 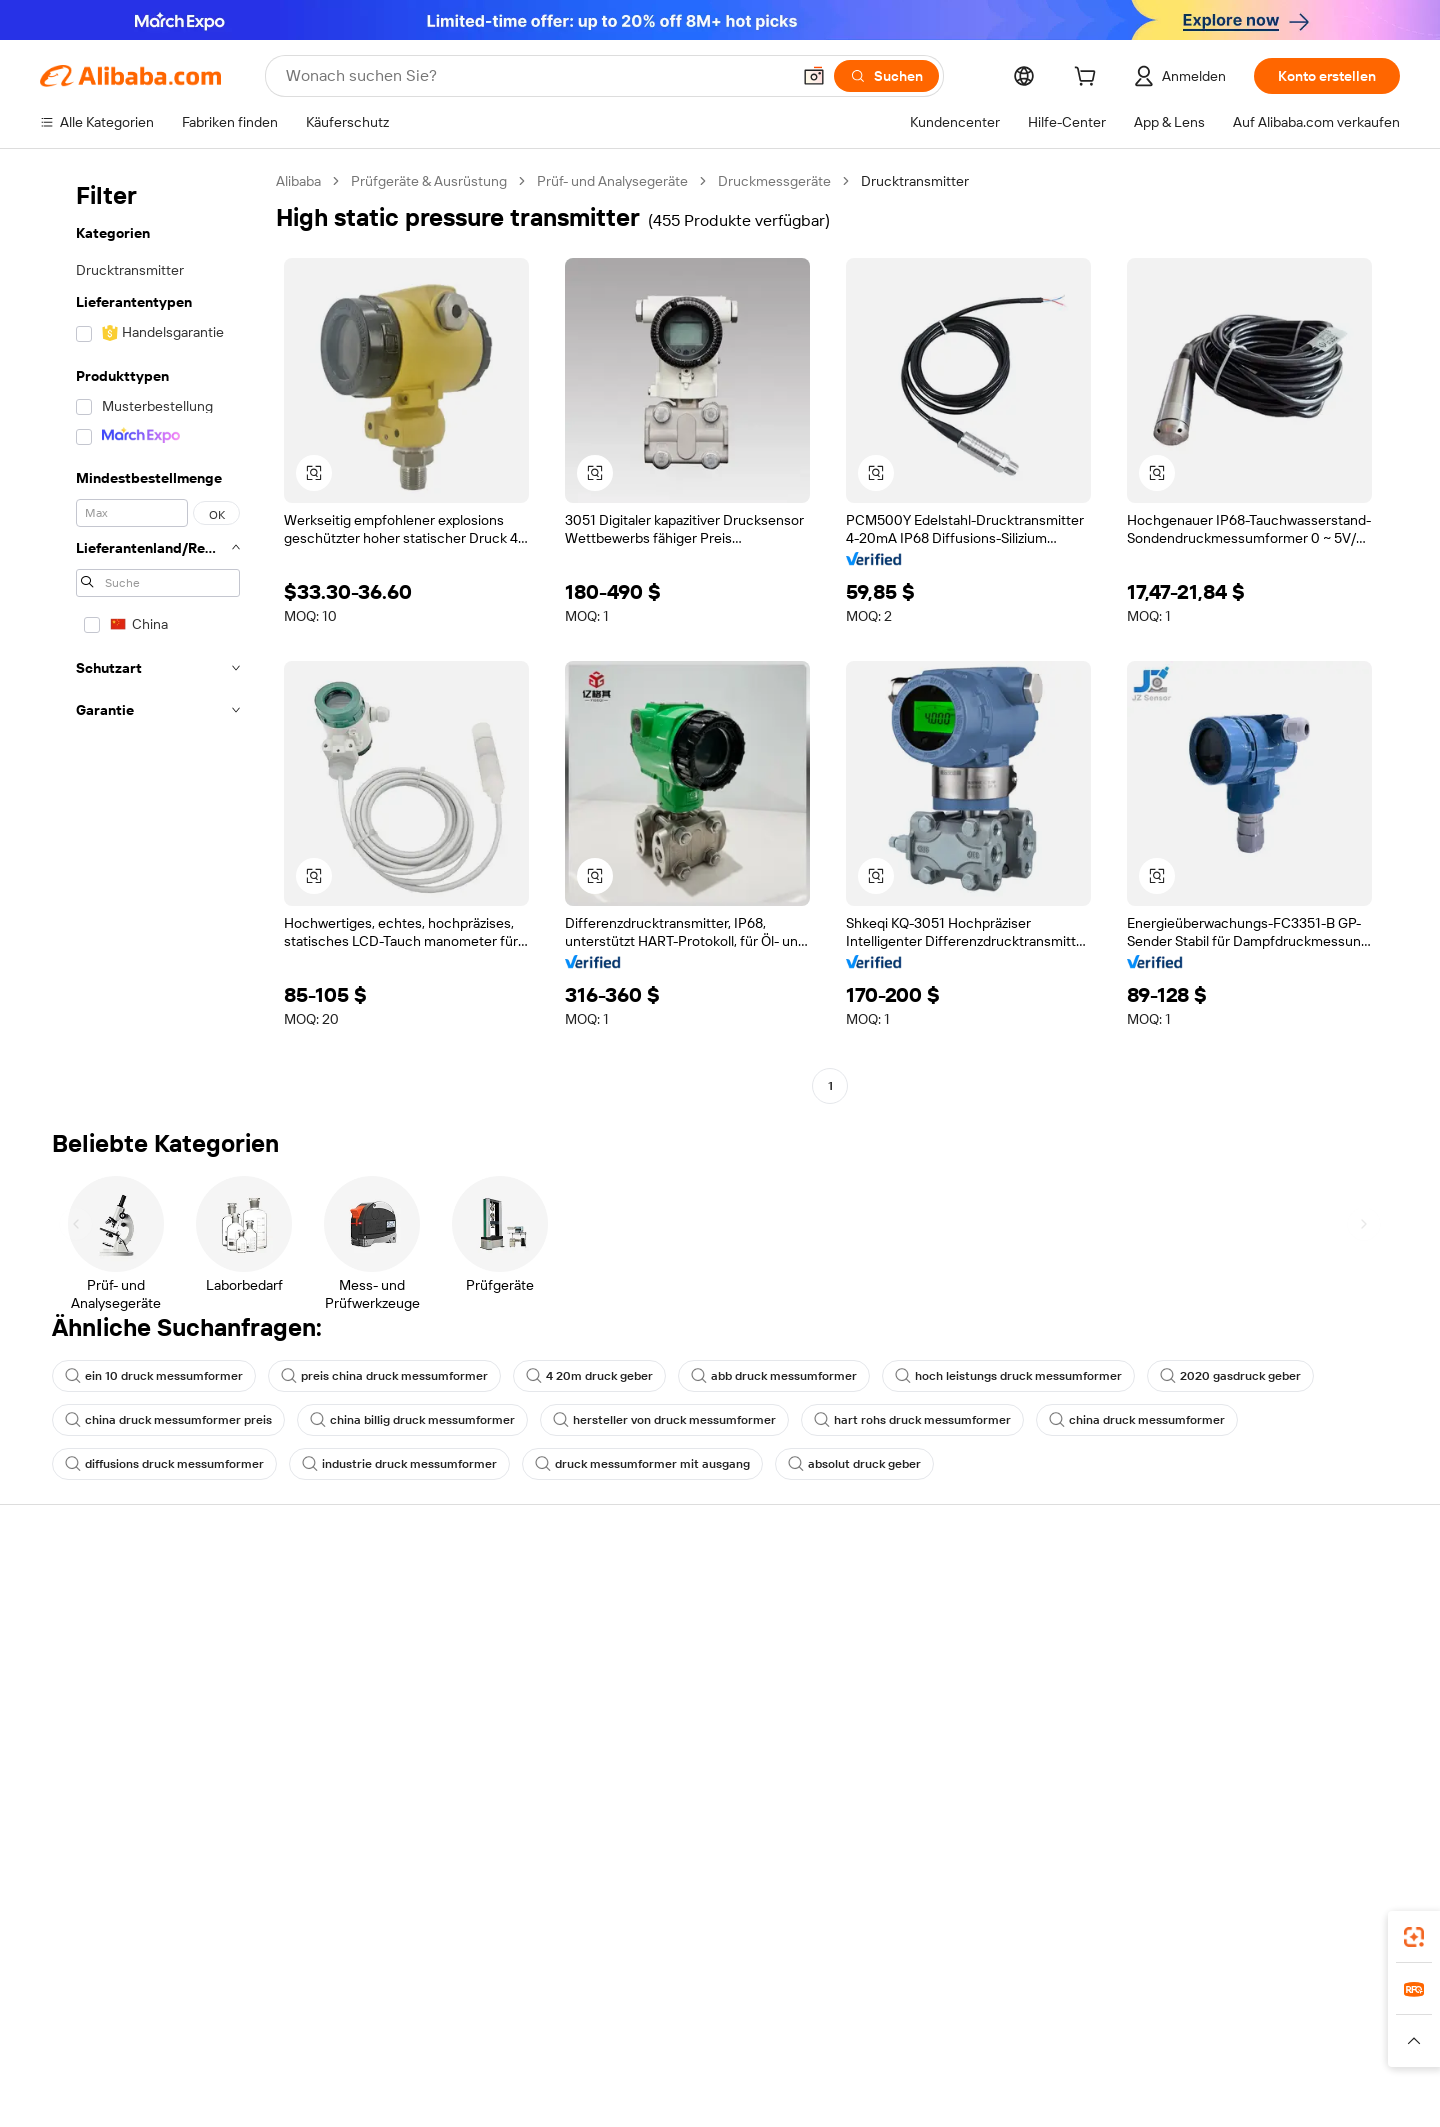 What do you see at coordinates (774, 181) in the screenshot?
I see `Druckmessgeräte` at bounding box center [774, 181].